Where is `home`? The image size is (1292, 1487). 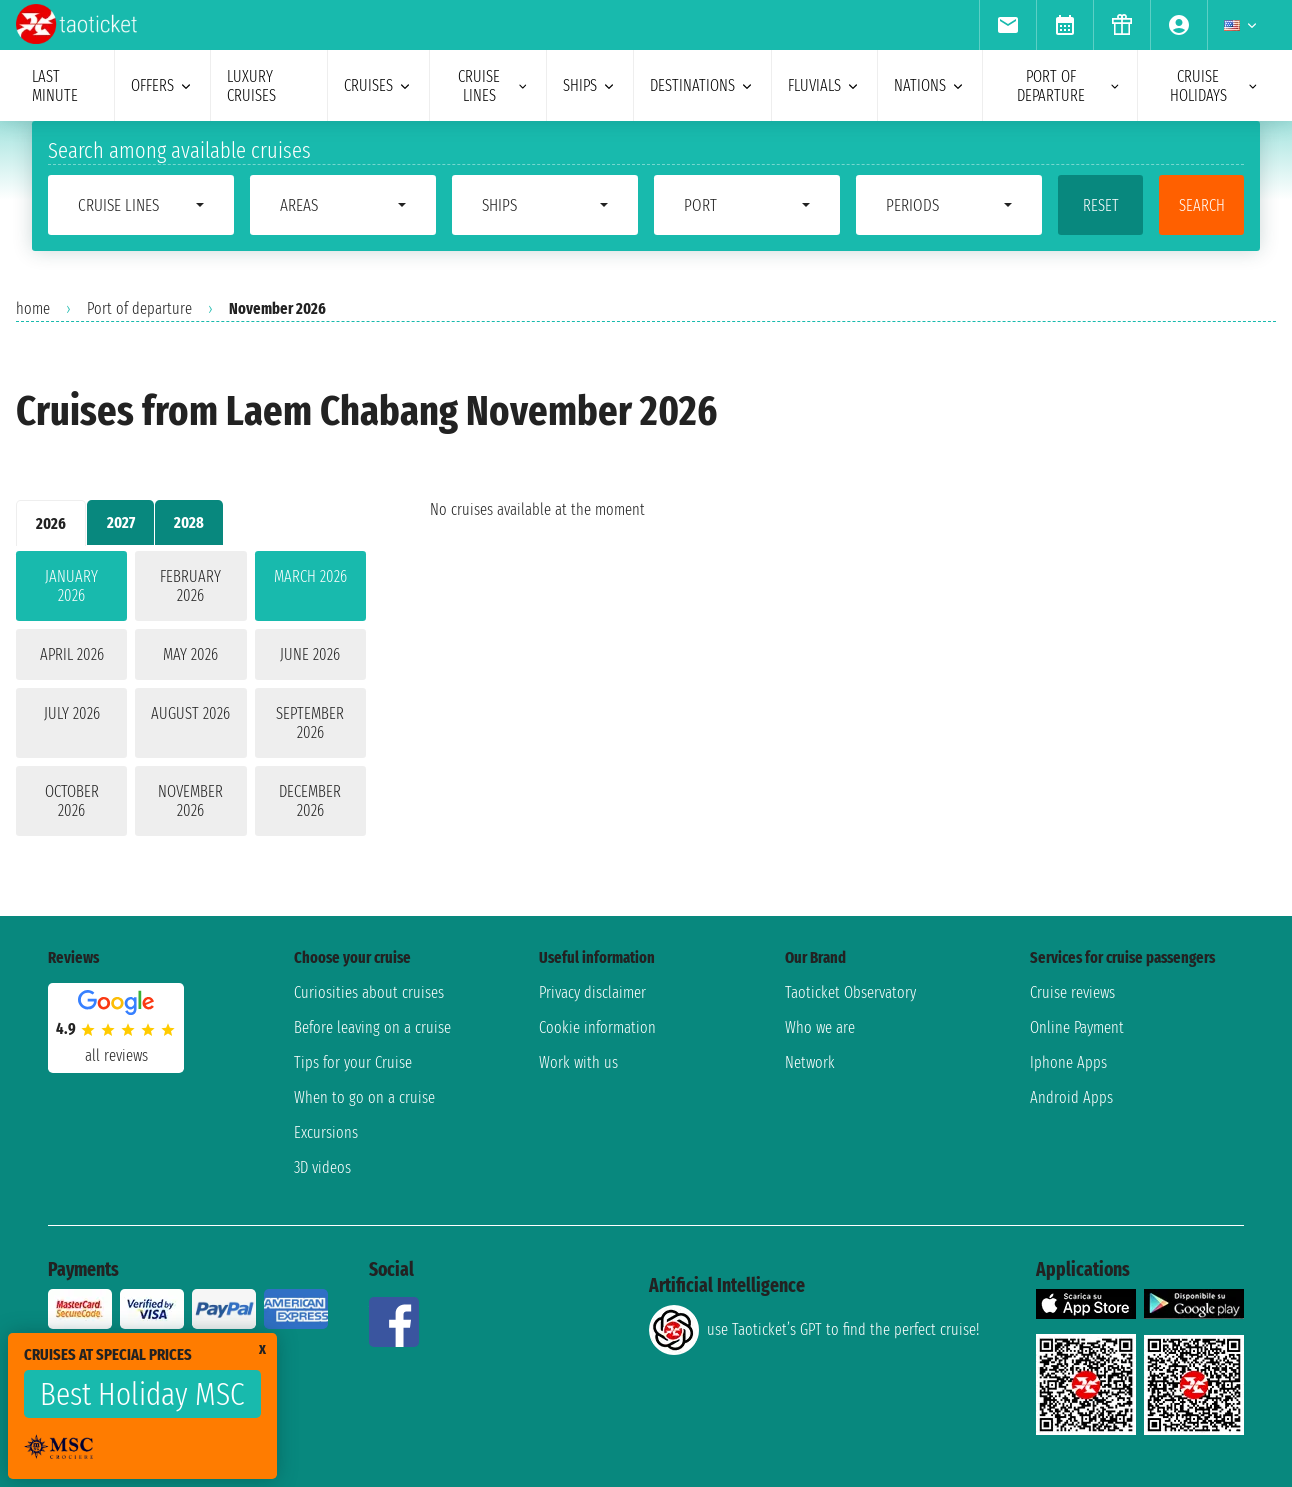 home is located at coordinates (33, 308).